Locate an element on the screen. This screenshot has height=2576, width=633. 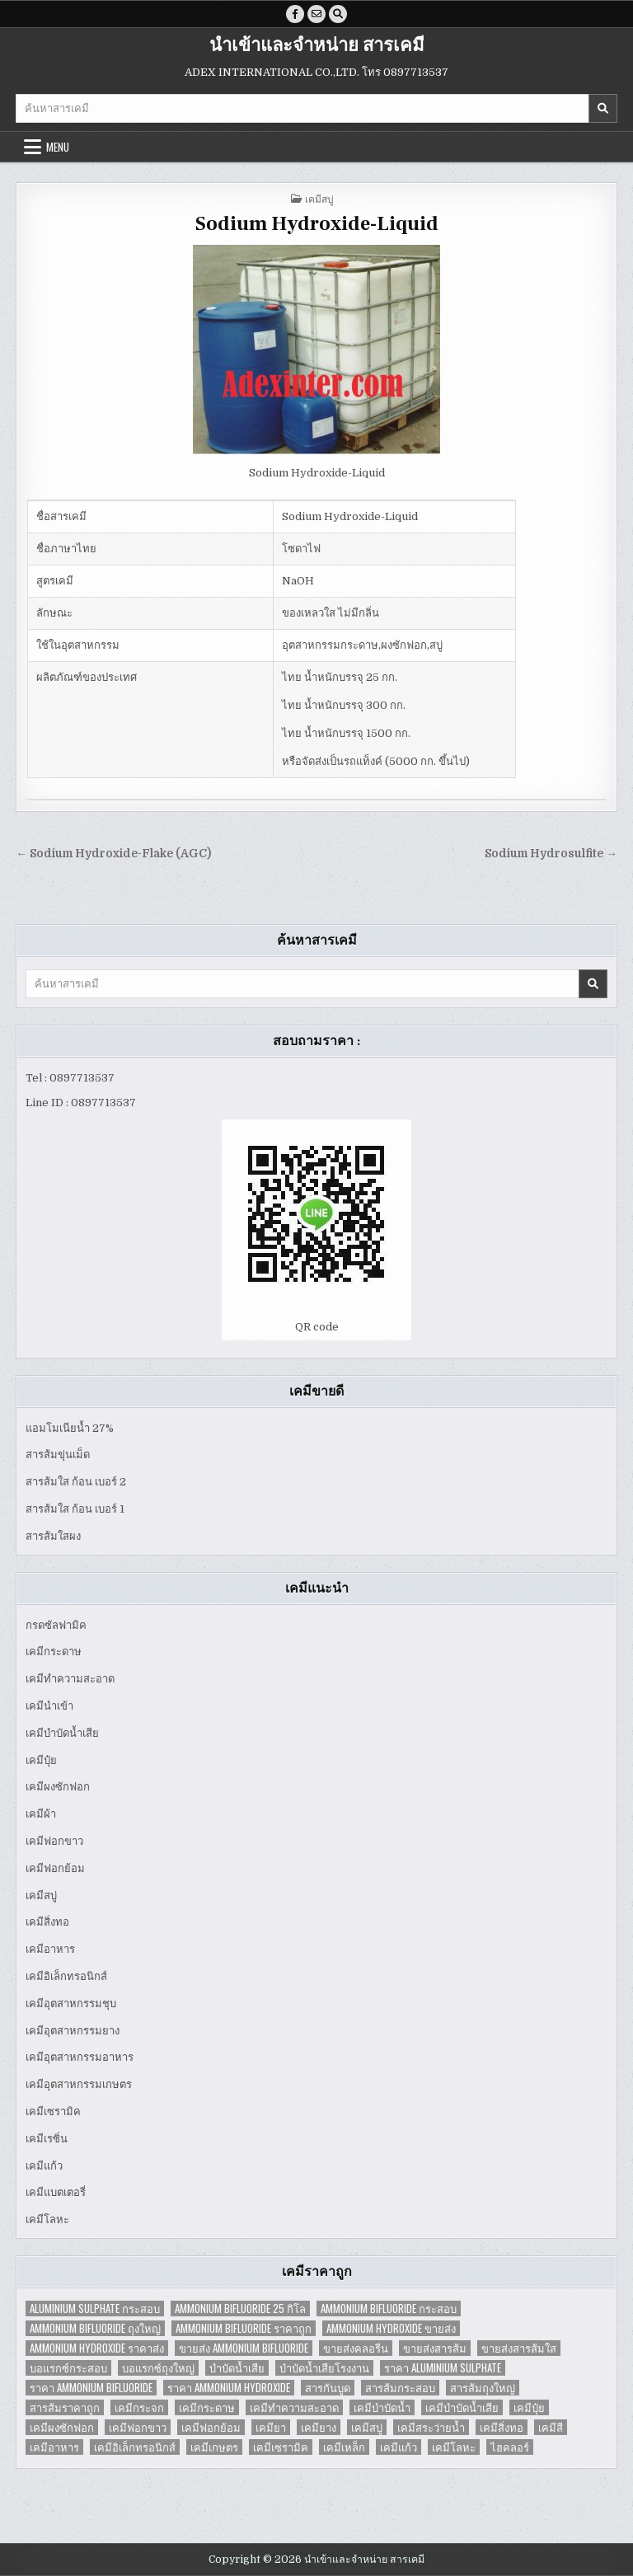
Ammonium Hydroxide ราคาส่ง [Ammonium Hydroxide ราคาส่ง (1 item)] is located at coordinates (97, 2348).